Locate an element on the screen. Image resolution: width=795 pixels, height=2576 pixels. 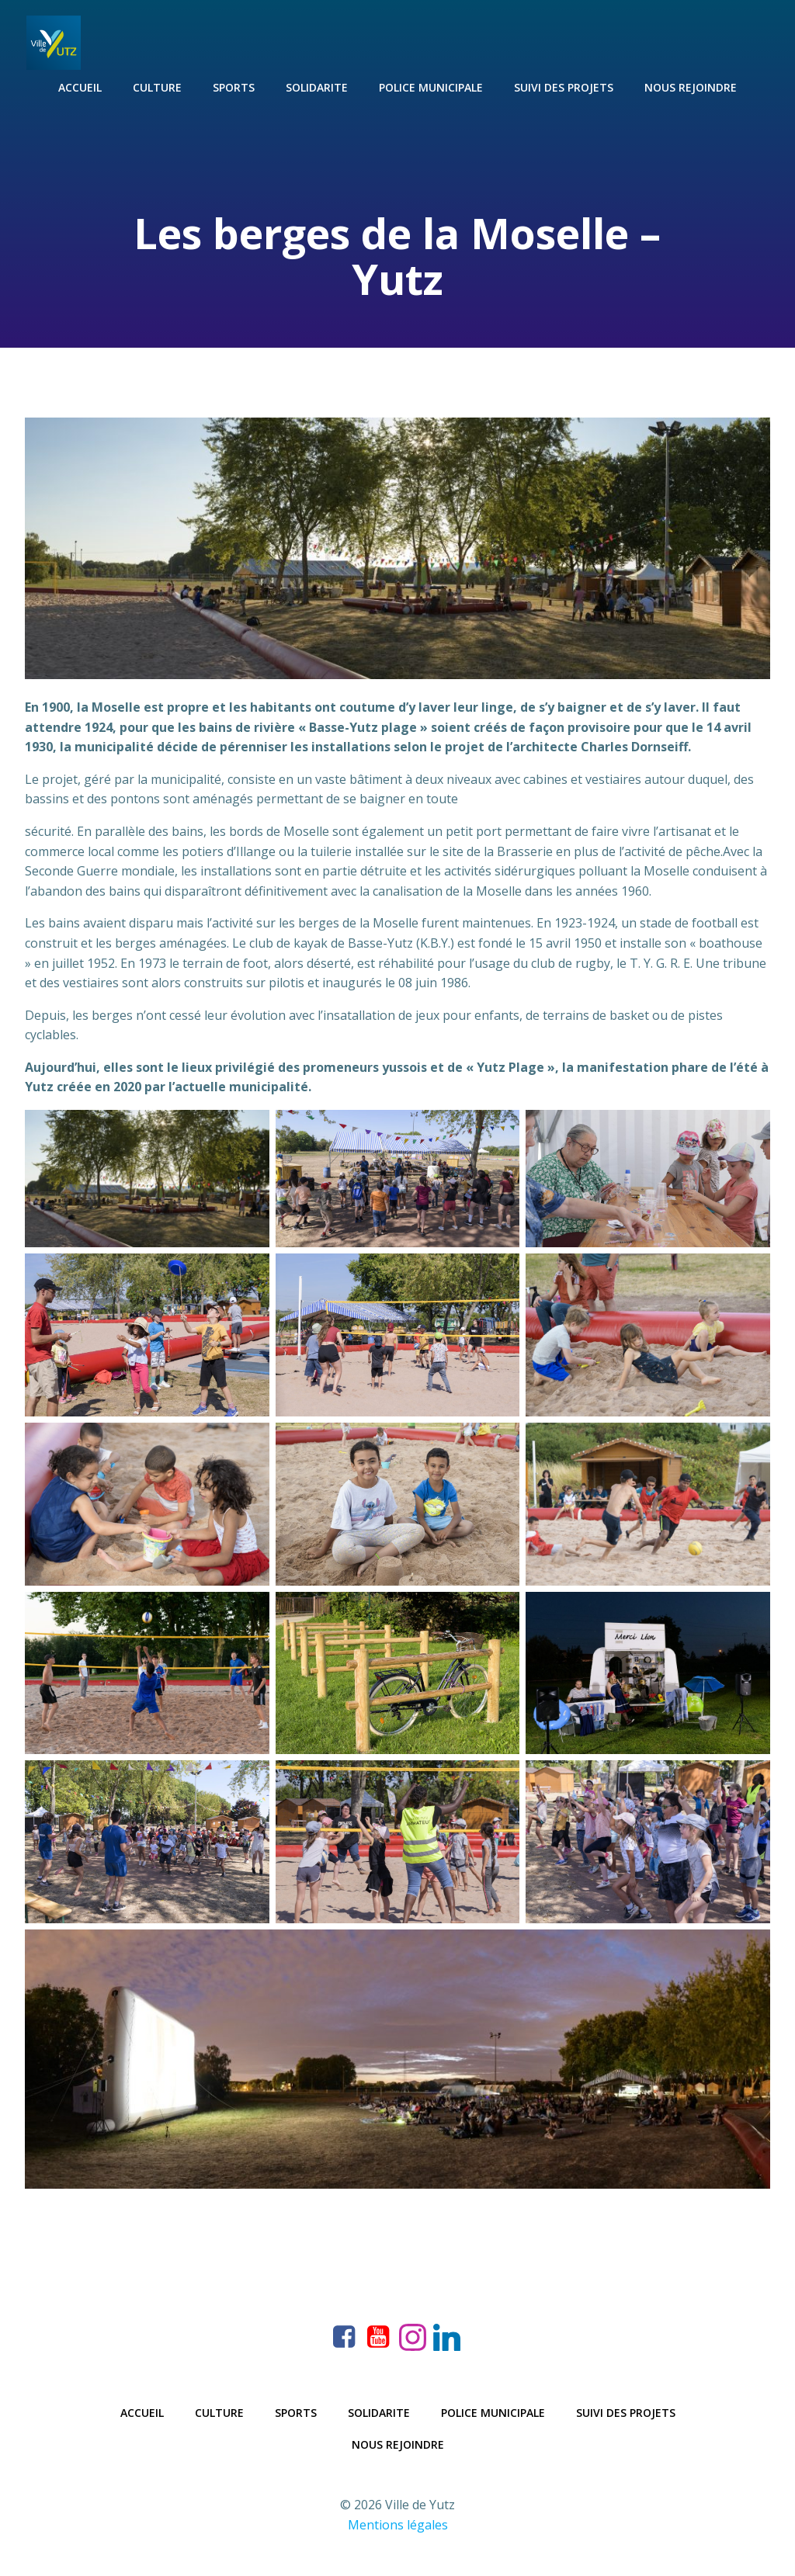
Solidarite is located at coordinates (317, 85).